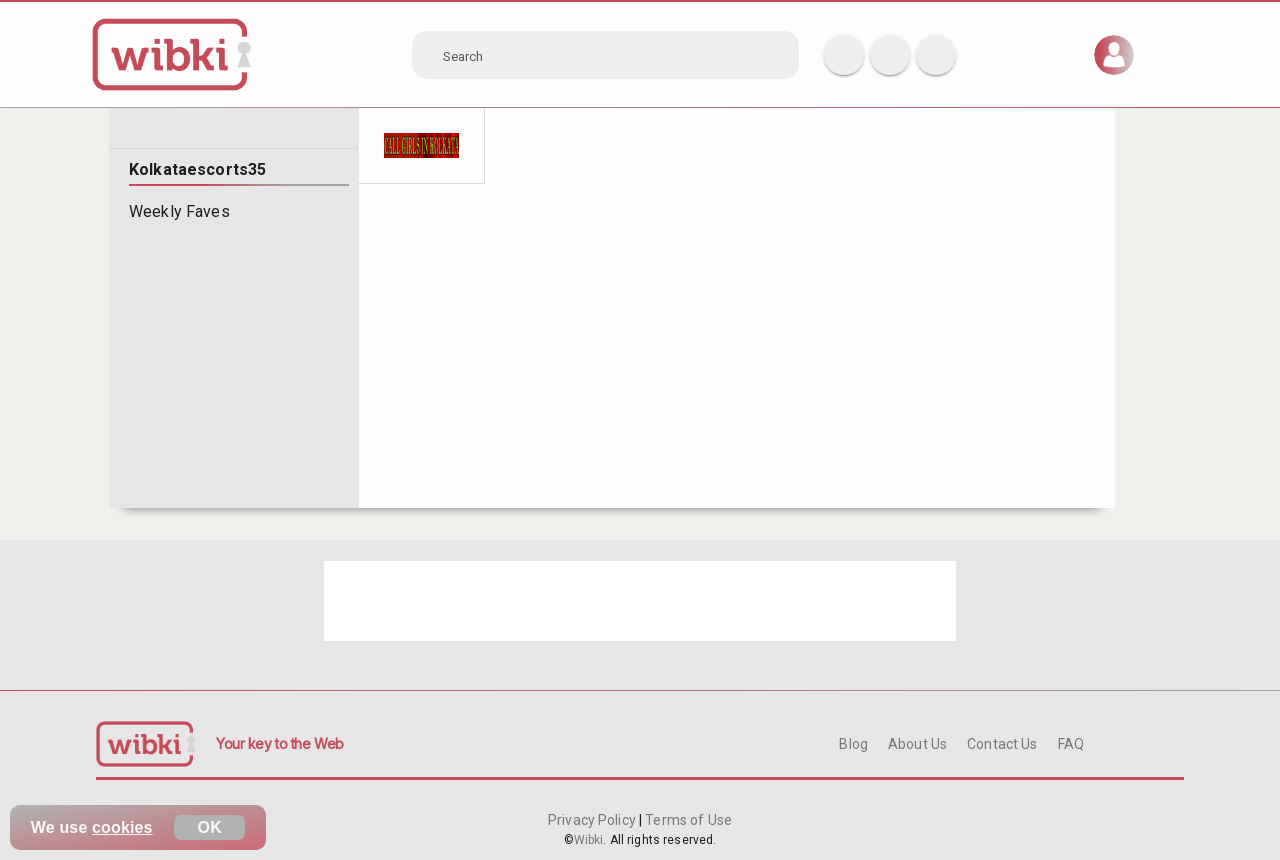 The height and width of the screenshot is (860, 1280). Describe the element at coordinates (1071, 744) in the screenshot. I see `FAQ` at that location.